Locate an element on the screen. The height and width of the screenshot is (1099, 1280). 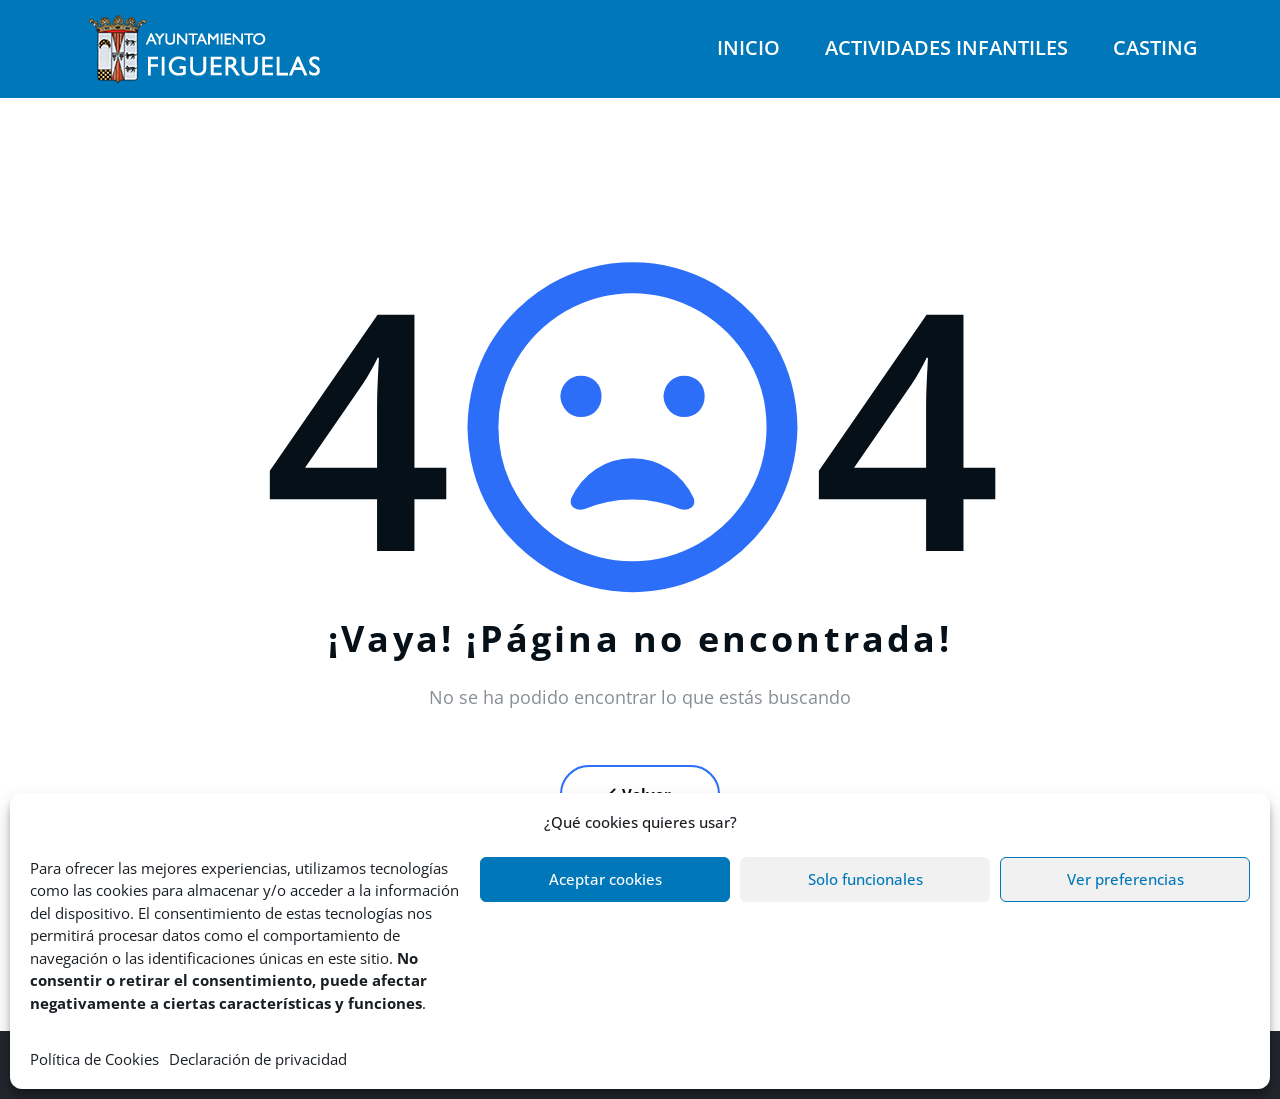
Declaración de privacidad is located at coordinates (258, 1059).